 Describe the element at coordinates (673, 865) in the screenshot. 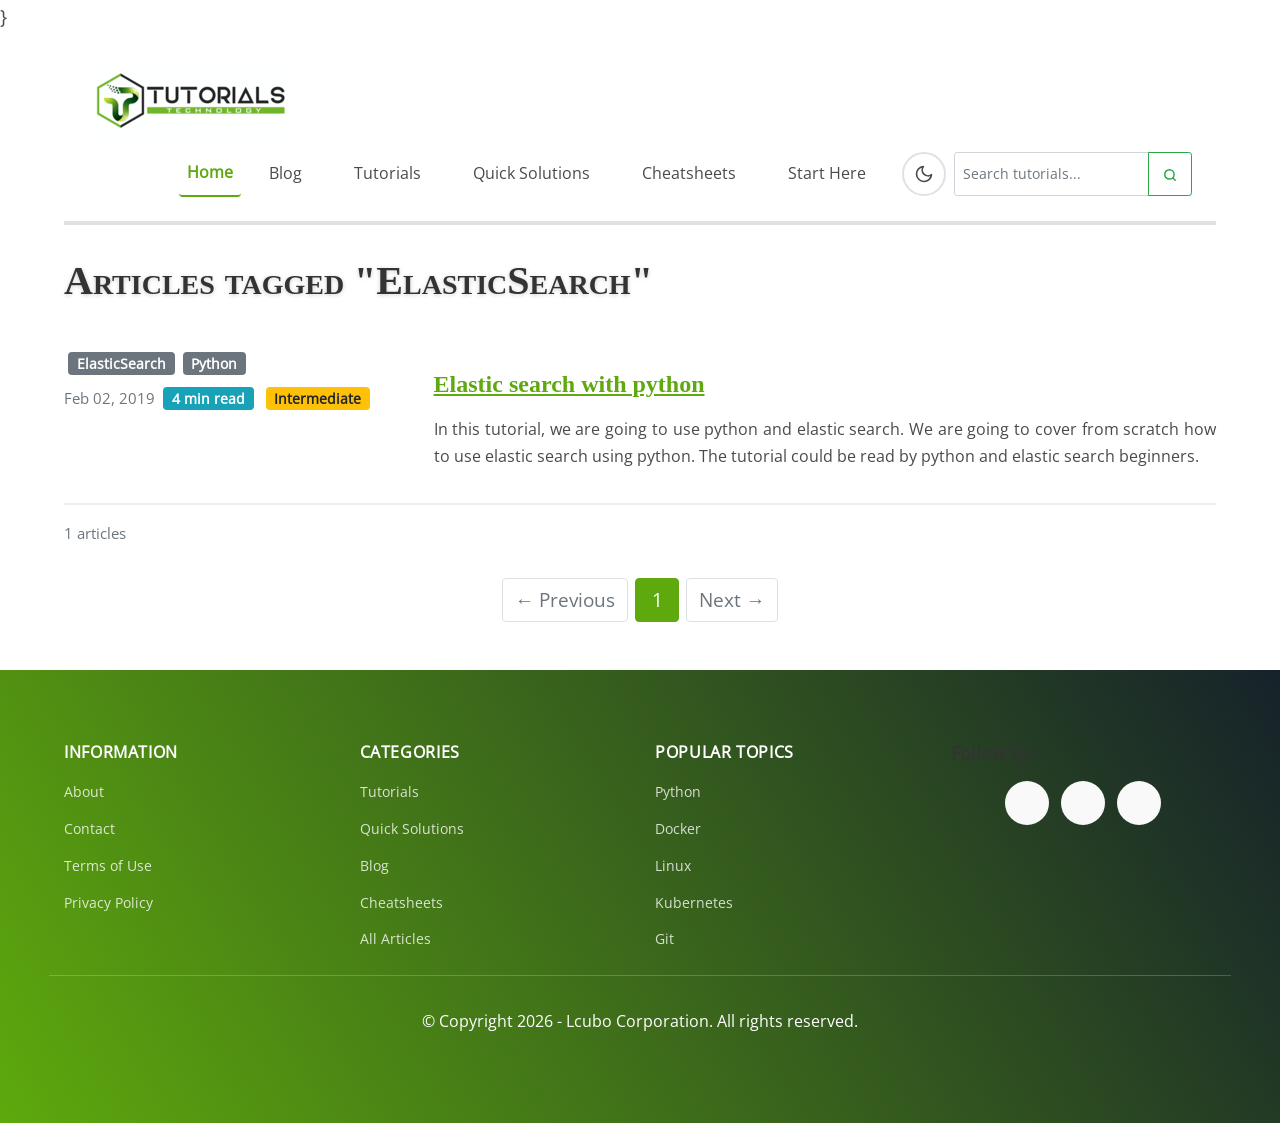

I see `Linux` at that location.